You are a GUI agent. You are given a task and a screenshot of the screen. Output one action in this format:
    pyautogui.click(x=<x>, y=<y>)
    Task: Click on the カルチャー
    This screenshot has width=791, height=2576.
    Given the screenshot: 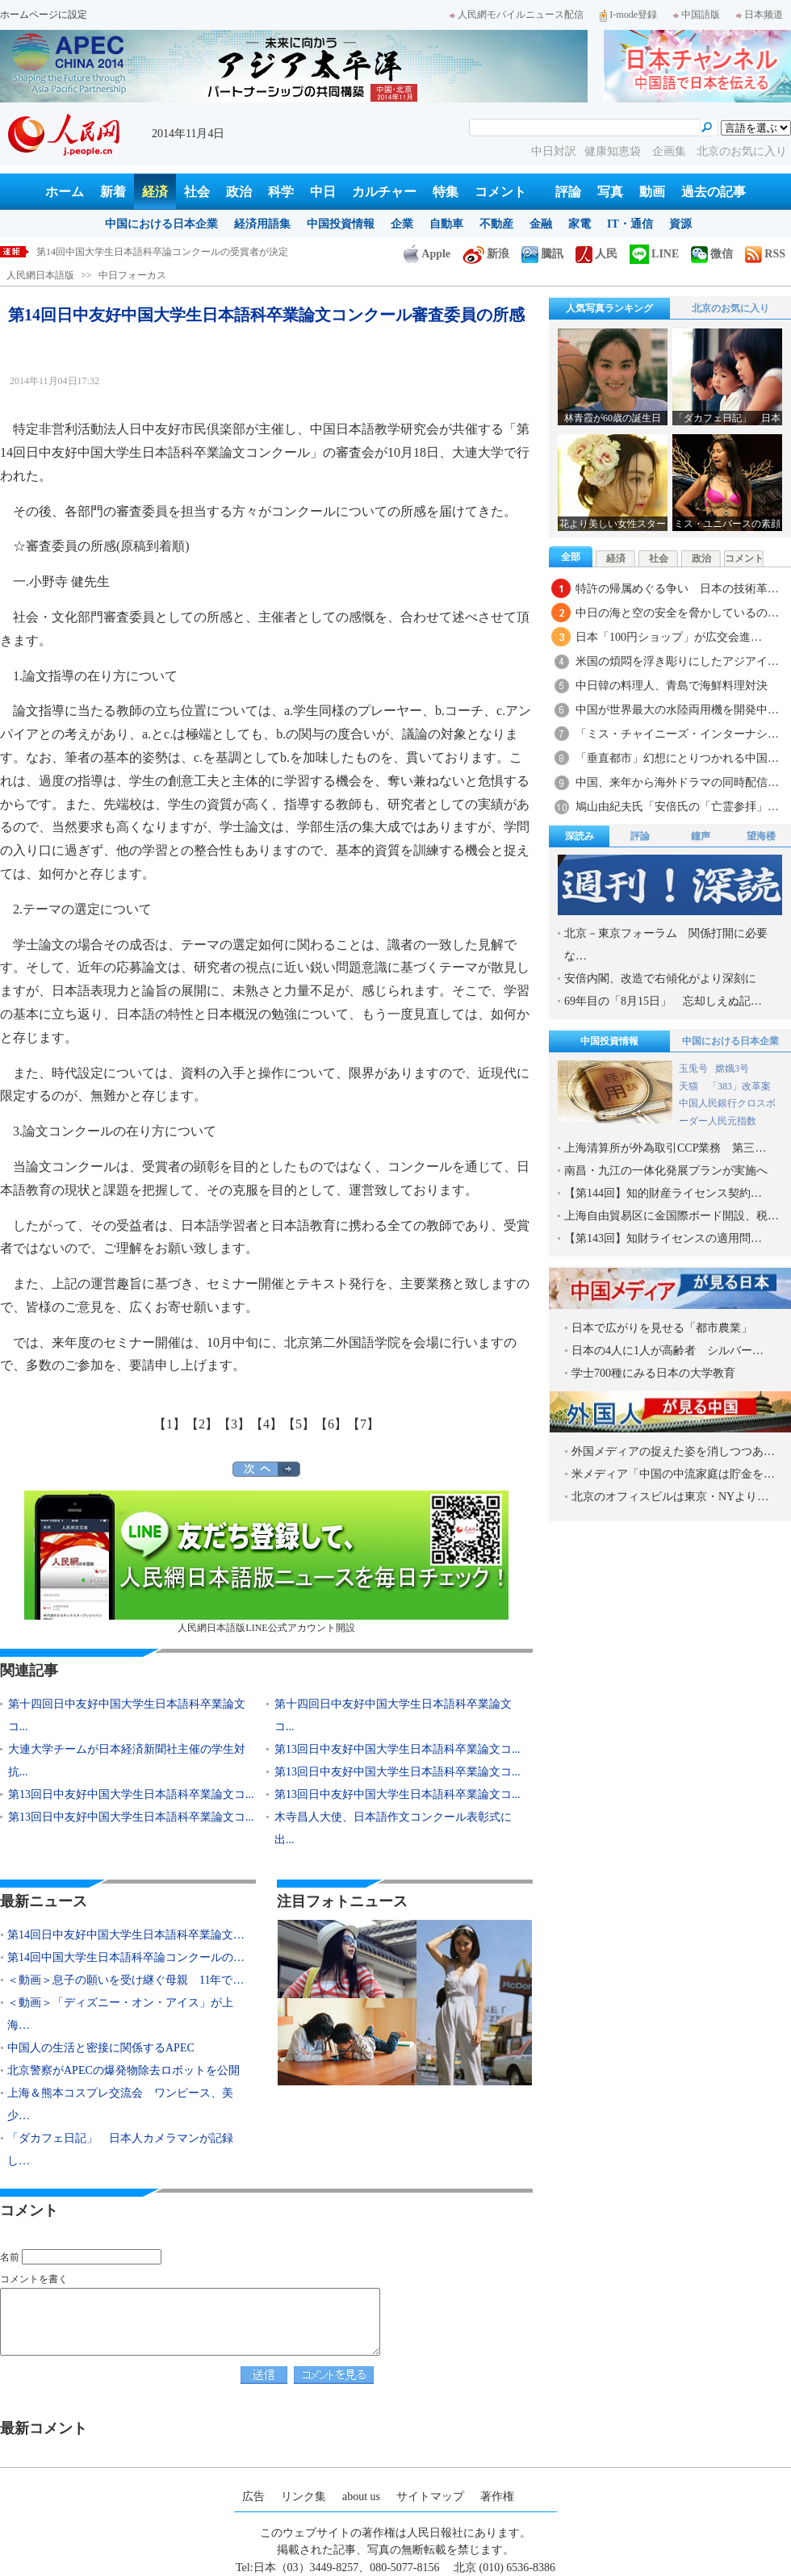 What is the action you would take?
    pyautogui.click(x=384, y=192)
    